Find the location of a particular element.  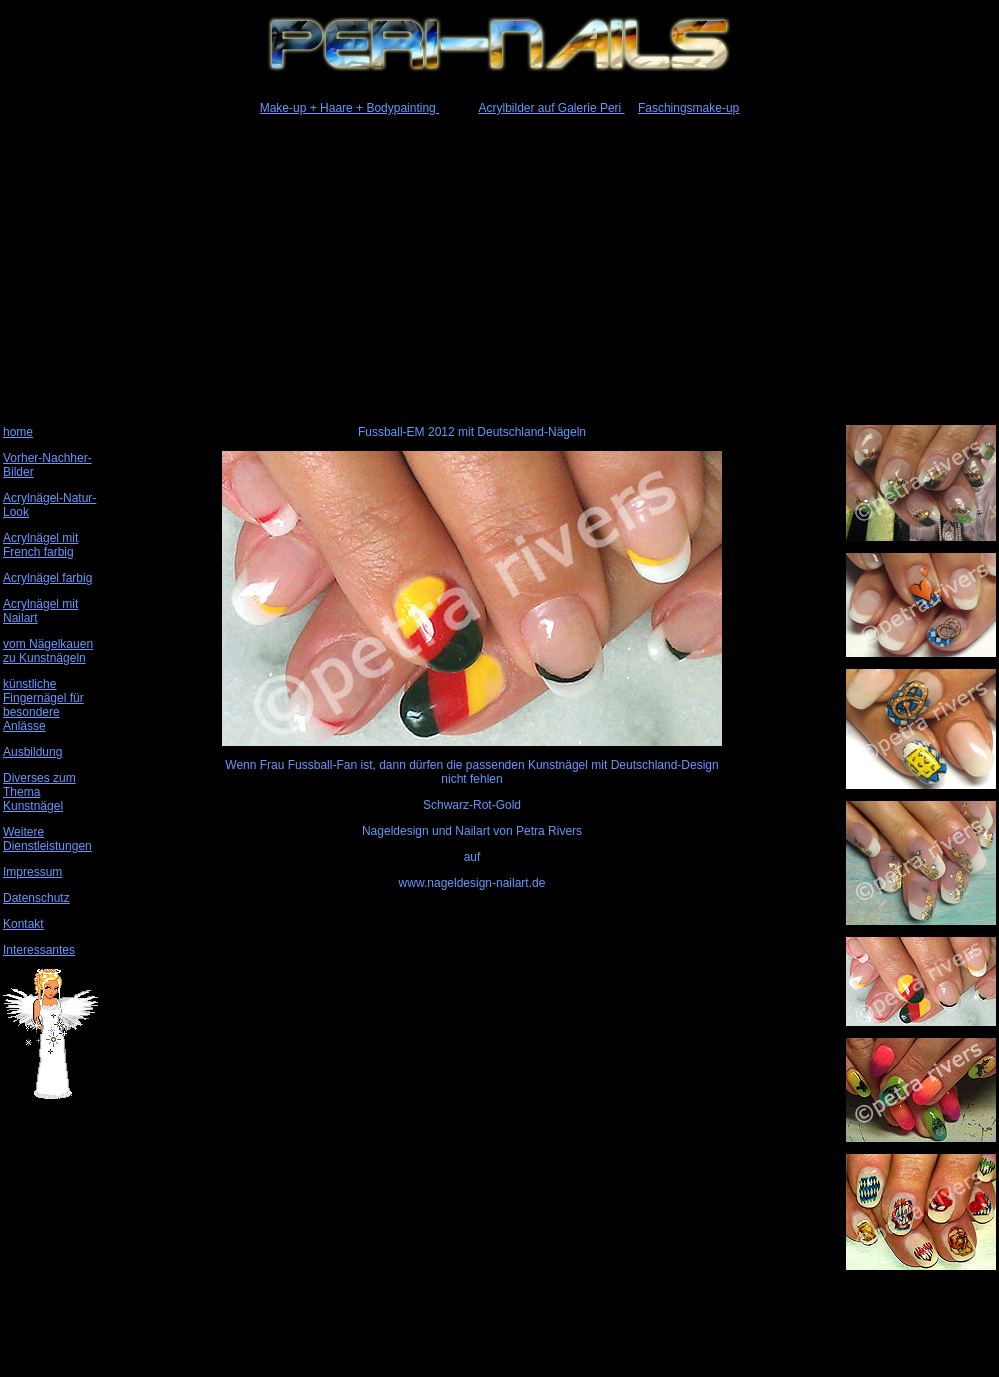

vom Nägelkauen zu Kunstnägeln is located at coordinates (48, 651).